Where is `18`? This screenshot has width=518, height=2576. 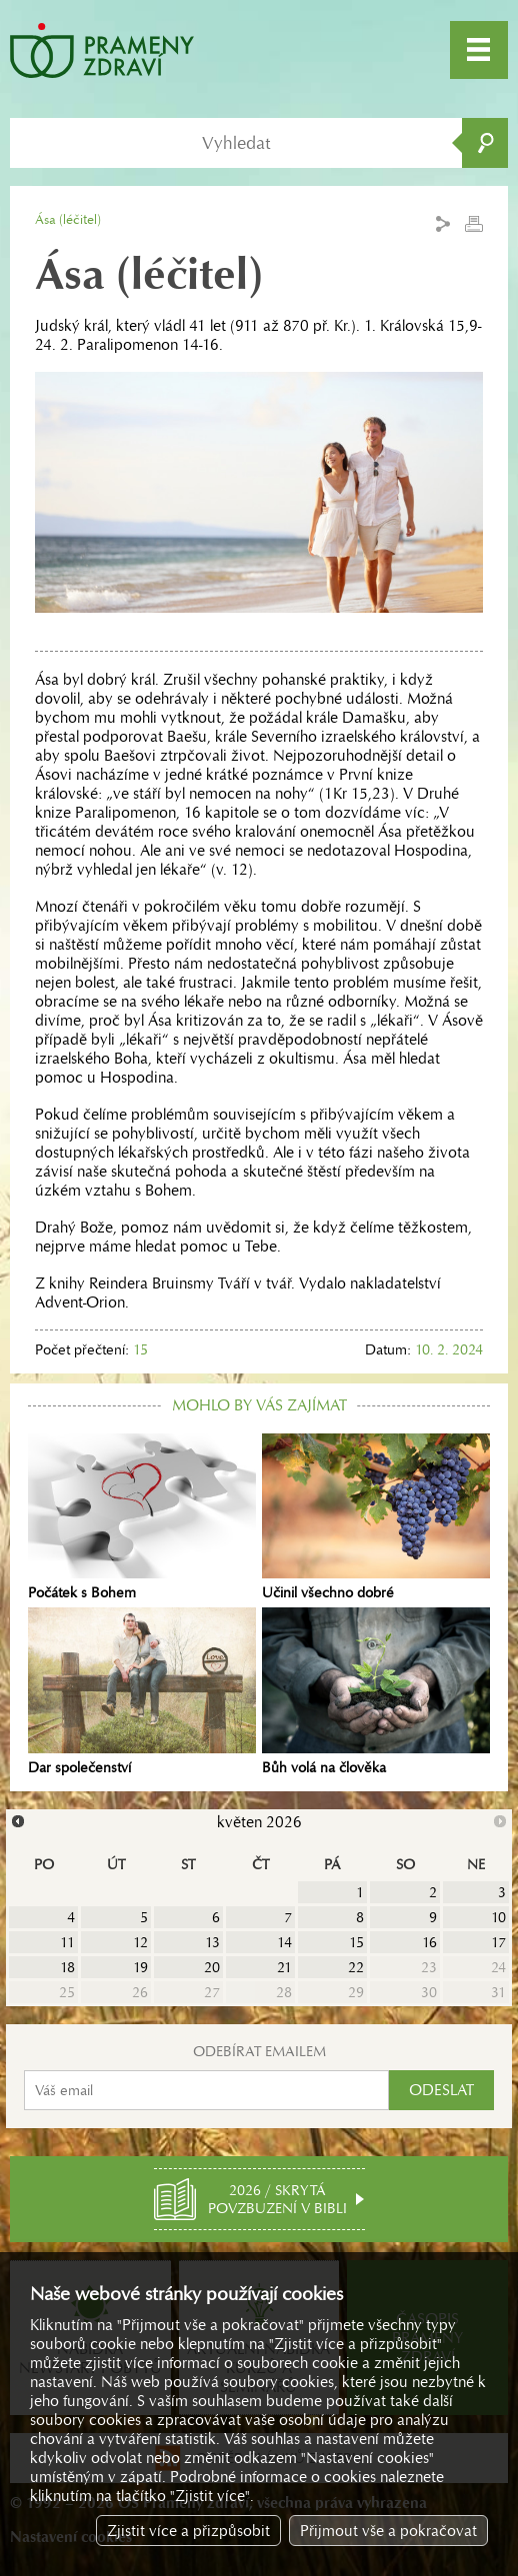 18 is located at coordinates (67, 1967).